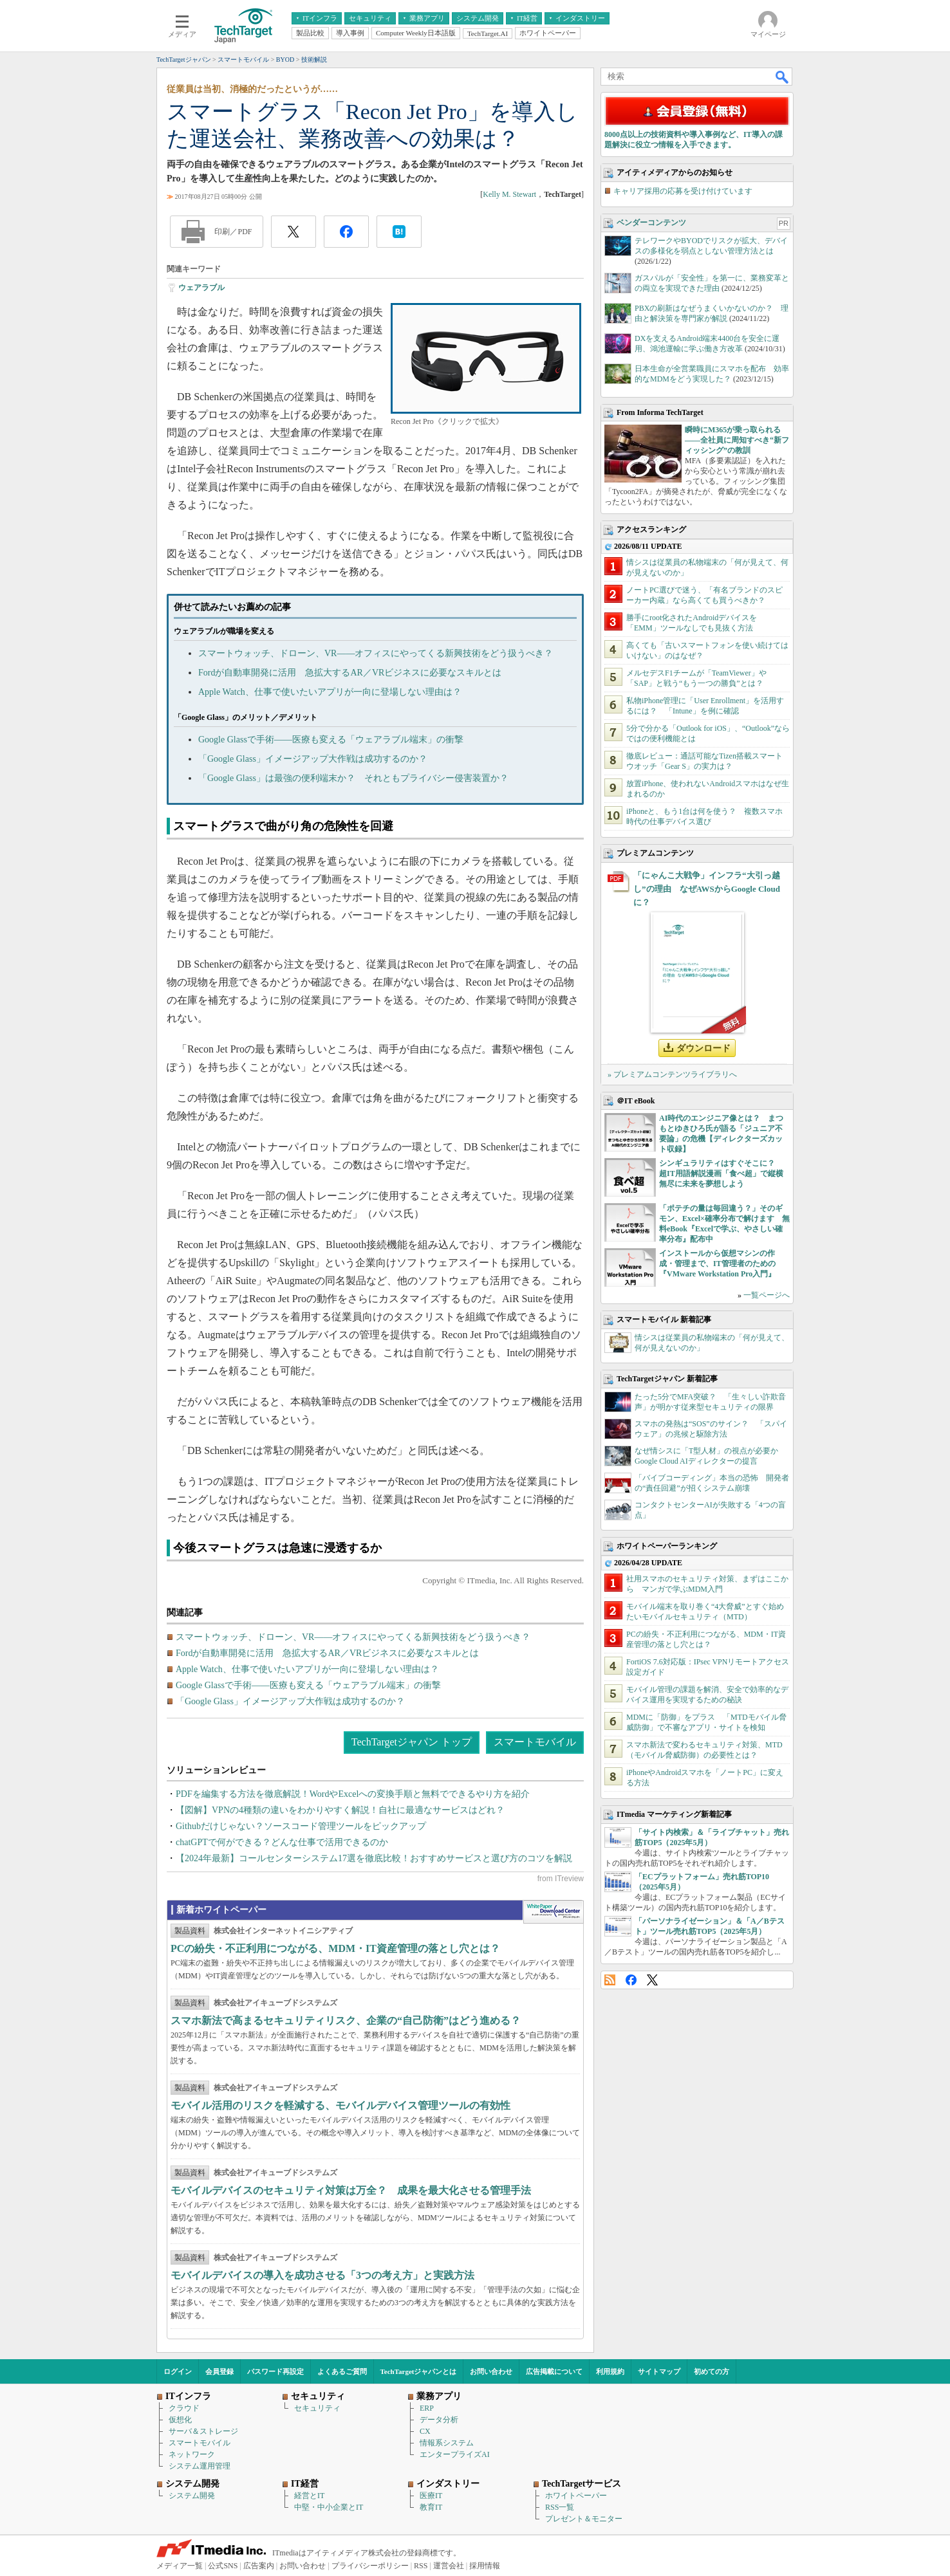  Describe the element at coordinates (201, 287) in the screenshot. I see `ウェアラブル` at that location.